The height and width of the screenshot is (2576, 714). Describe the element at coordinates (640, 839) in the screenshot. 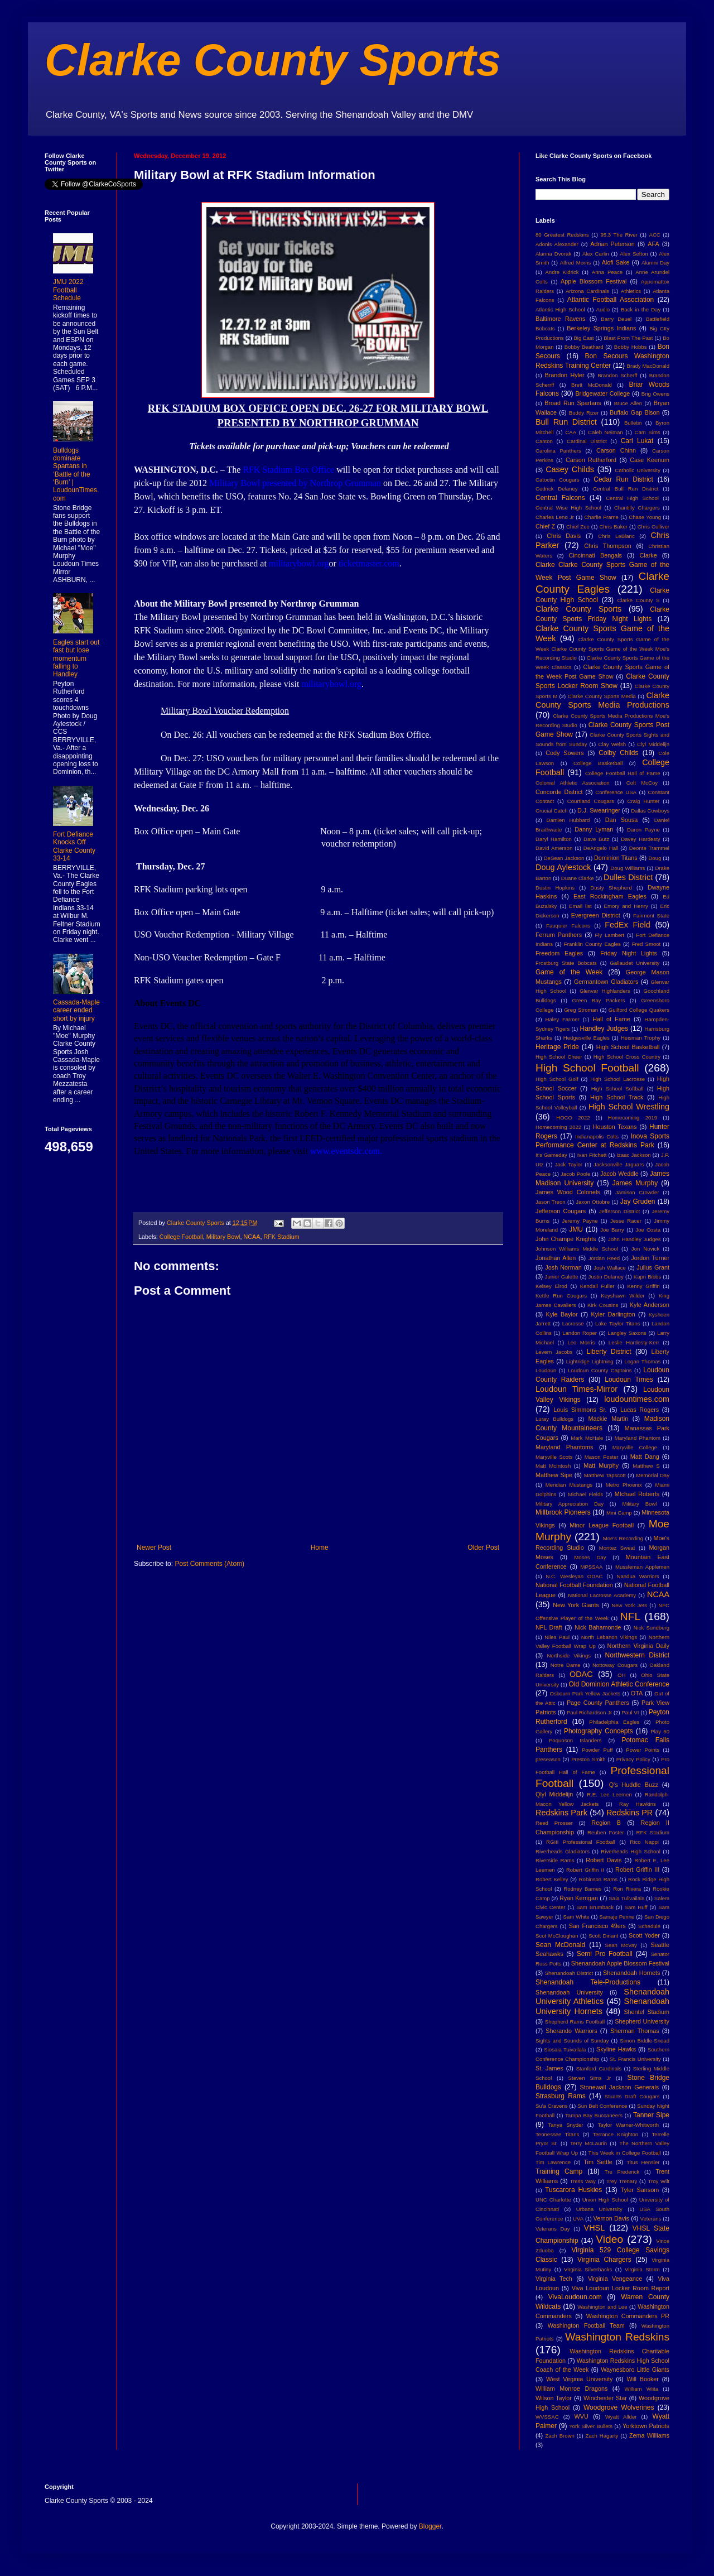

I see `Davey Hardesty` at that location.